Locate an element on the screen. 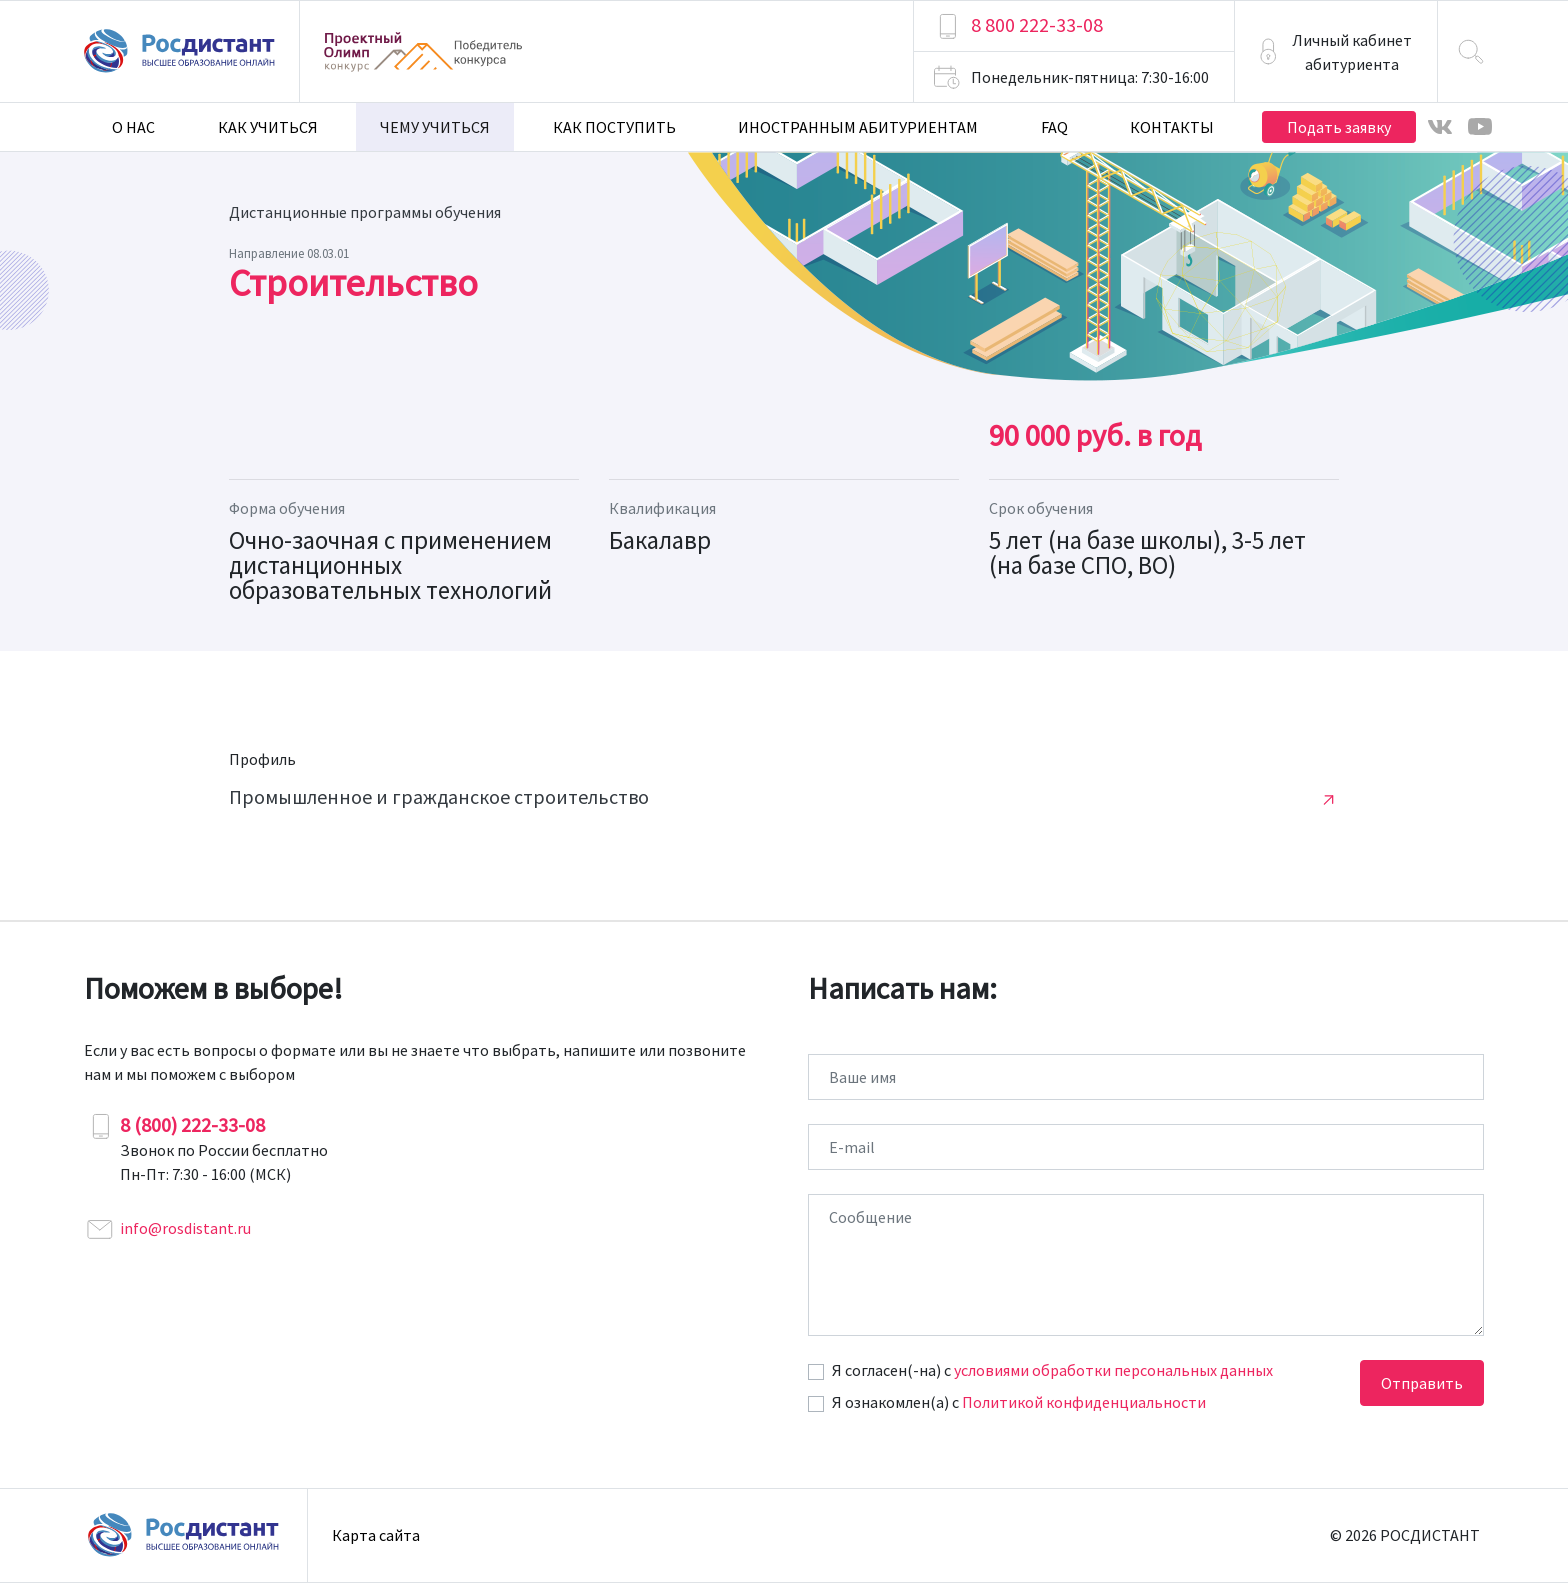 This screenshot has height=1583, width=1568. 8 (800) 222-33-08 is located at coordinates (192, 1124).